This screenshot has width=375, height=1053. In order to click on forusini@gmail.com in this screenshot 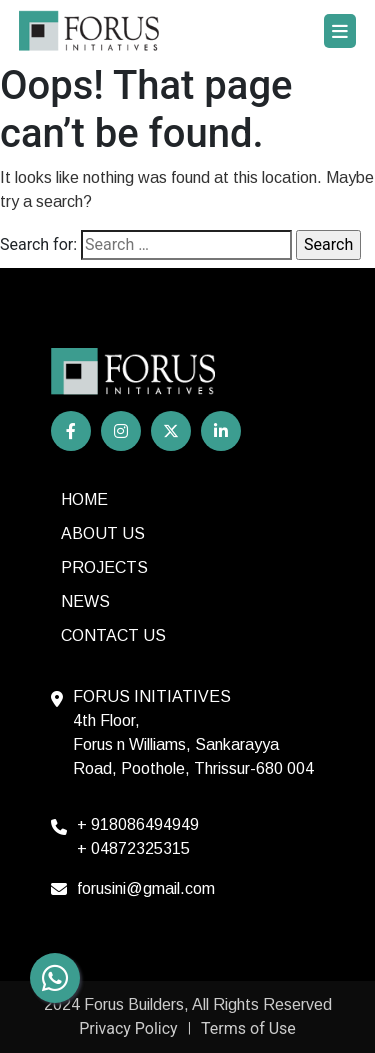, I will do `click(146, 888)`.